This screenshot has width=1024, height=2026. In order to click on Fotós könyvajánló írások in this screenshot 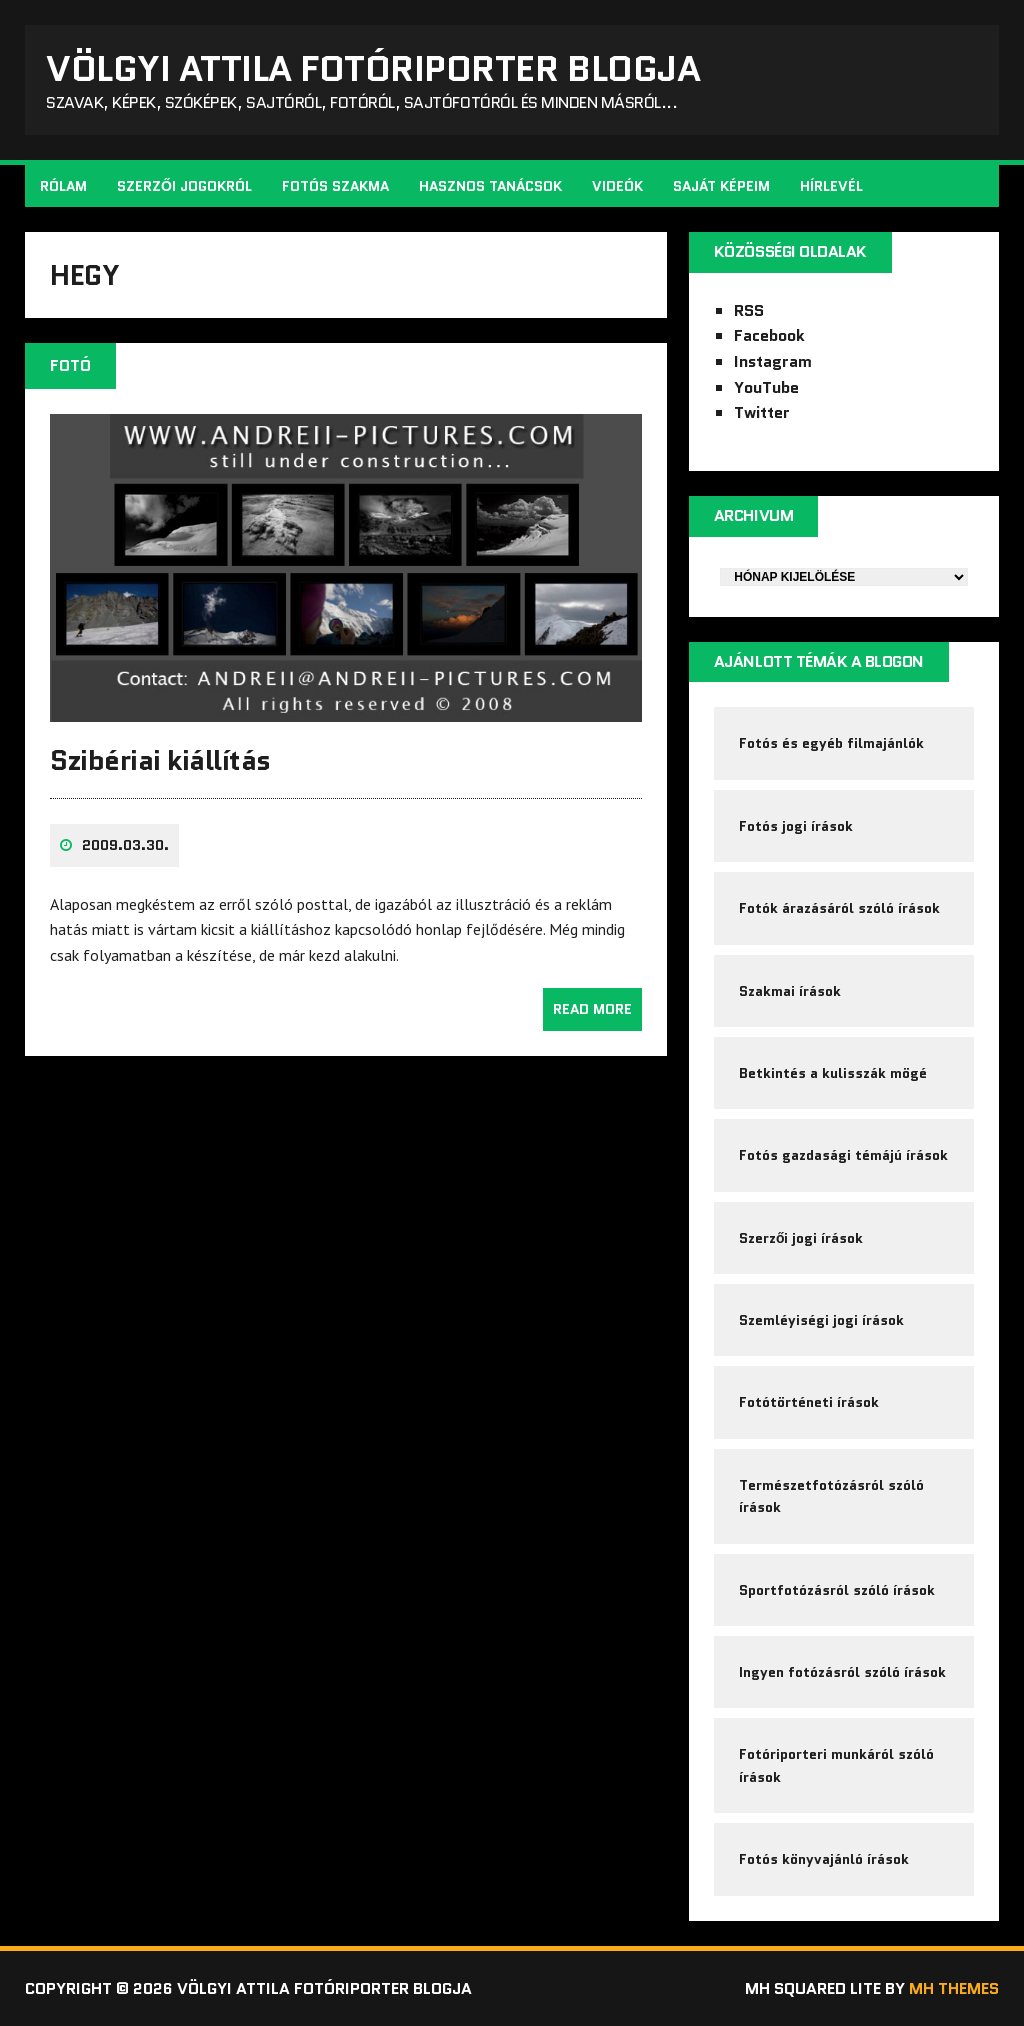, I will do `click(824, 1859)`.